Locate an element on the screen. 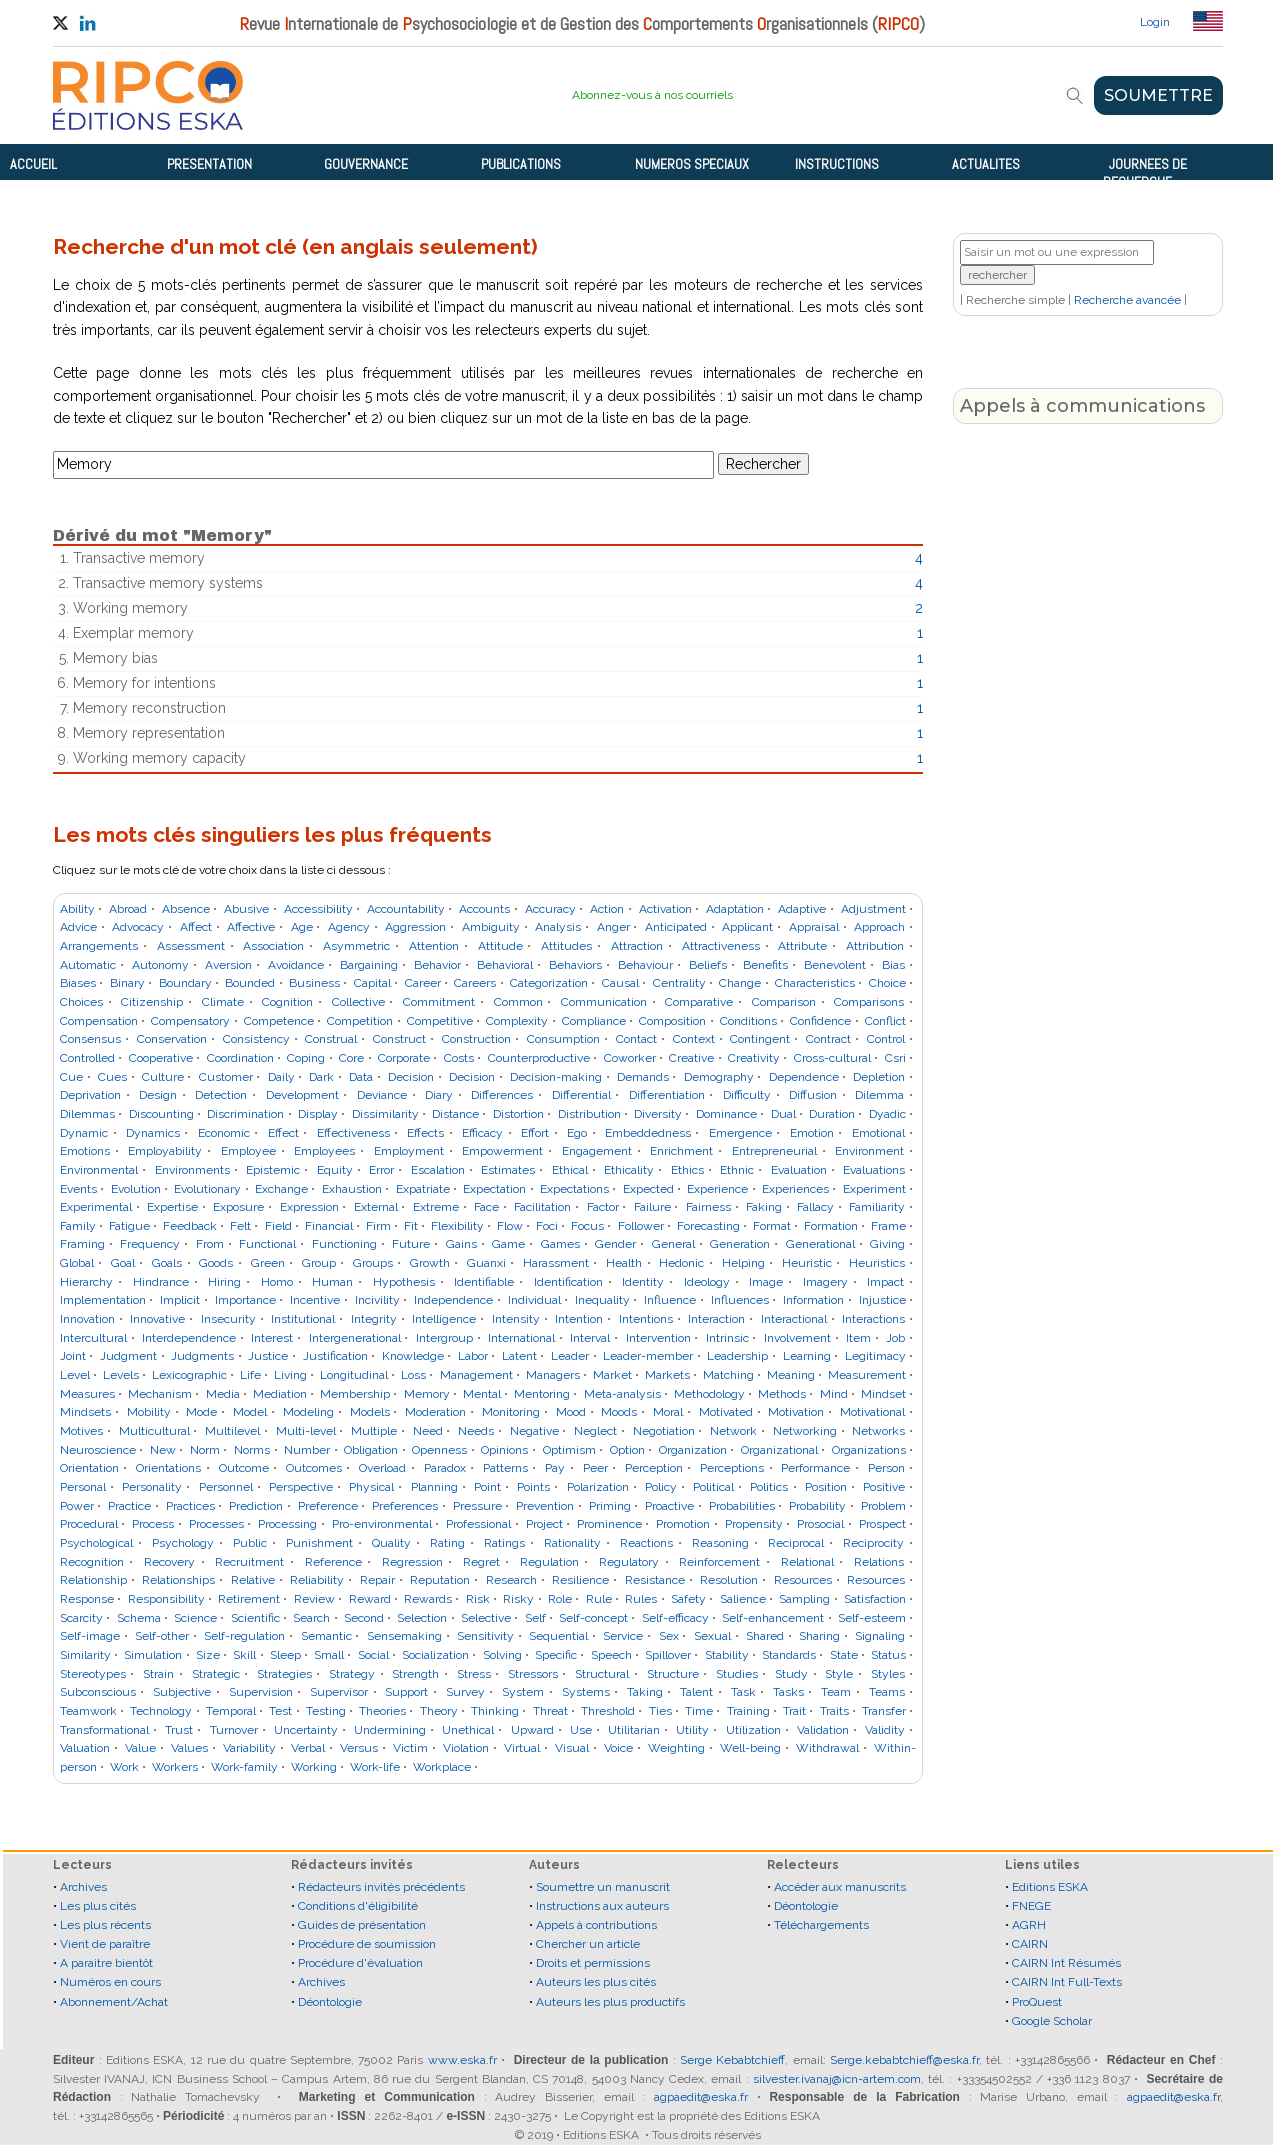  Heuristics is located at coordinates (877, 1263).